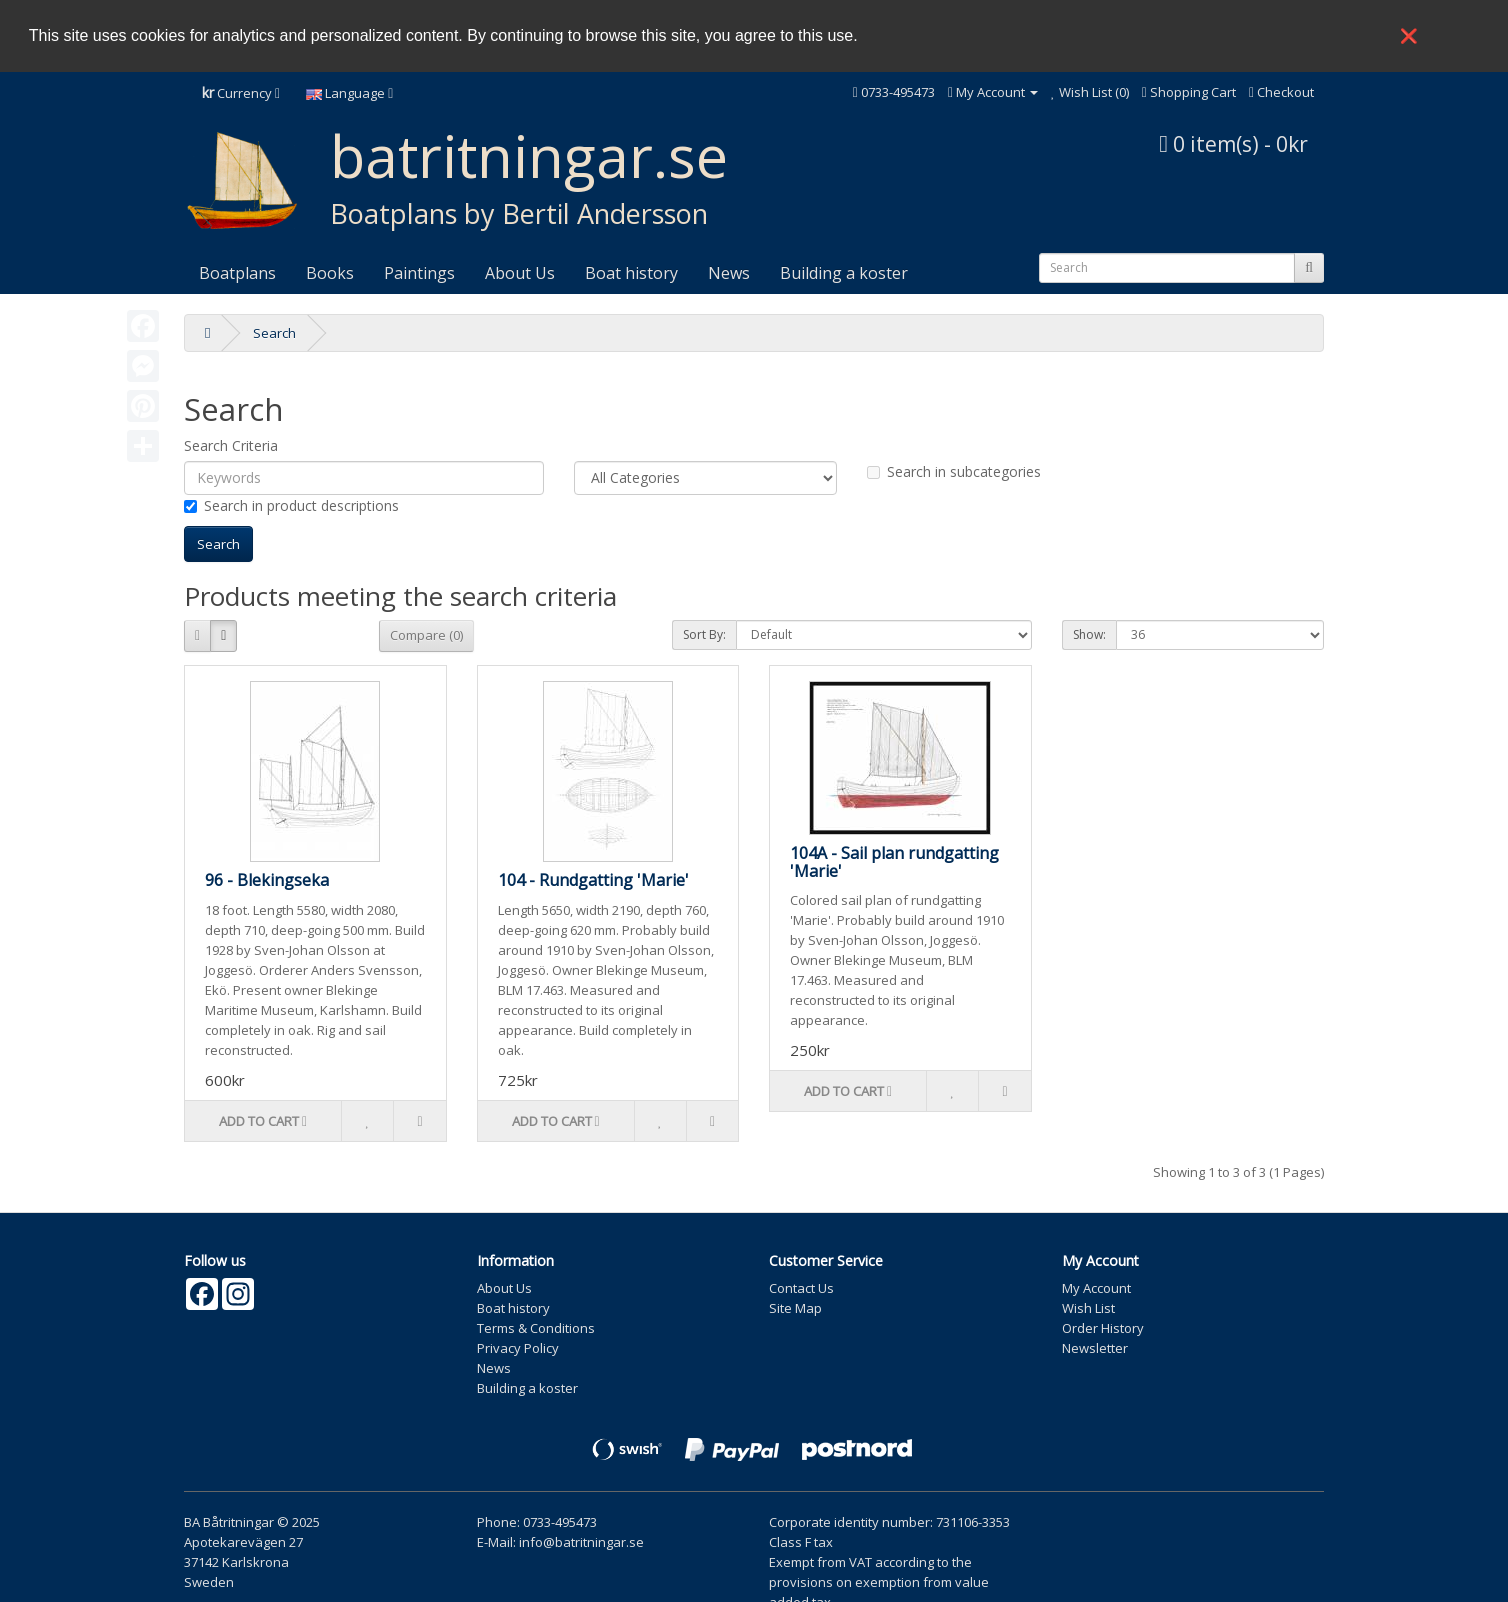 This screenshot has height=1602, width=1508. What do you see at coordinates (330, 271) in the screenshot?
I see `Books` at bounding box center [330, 271].